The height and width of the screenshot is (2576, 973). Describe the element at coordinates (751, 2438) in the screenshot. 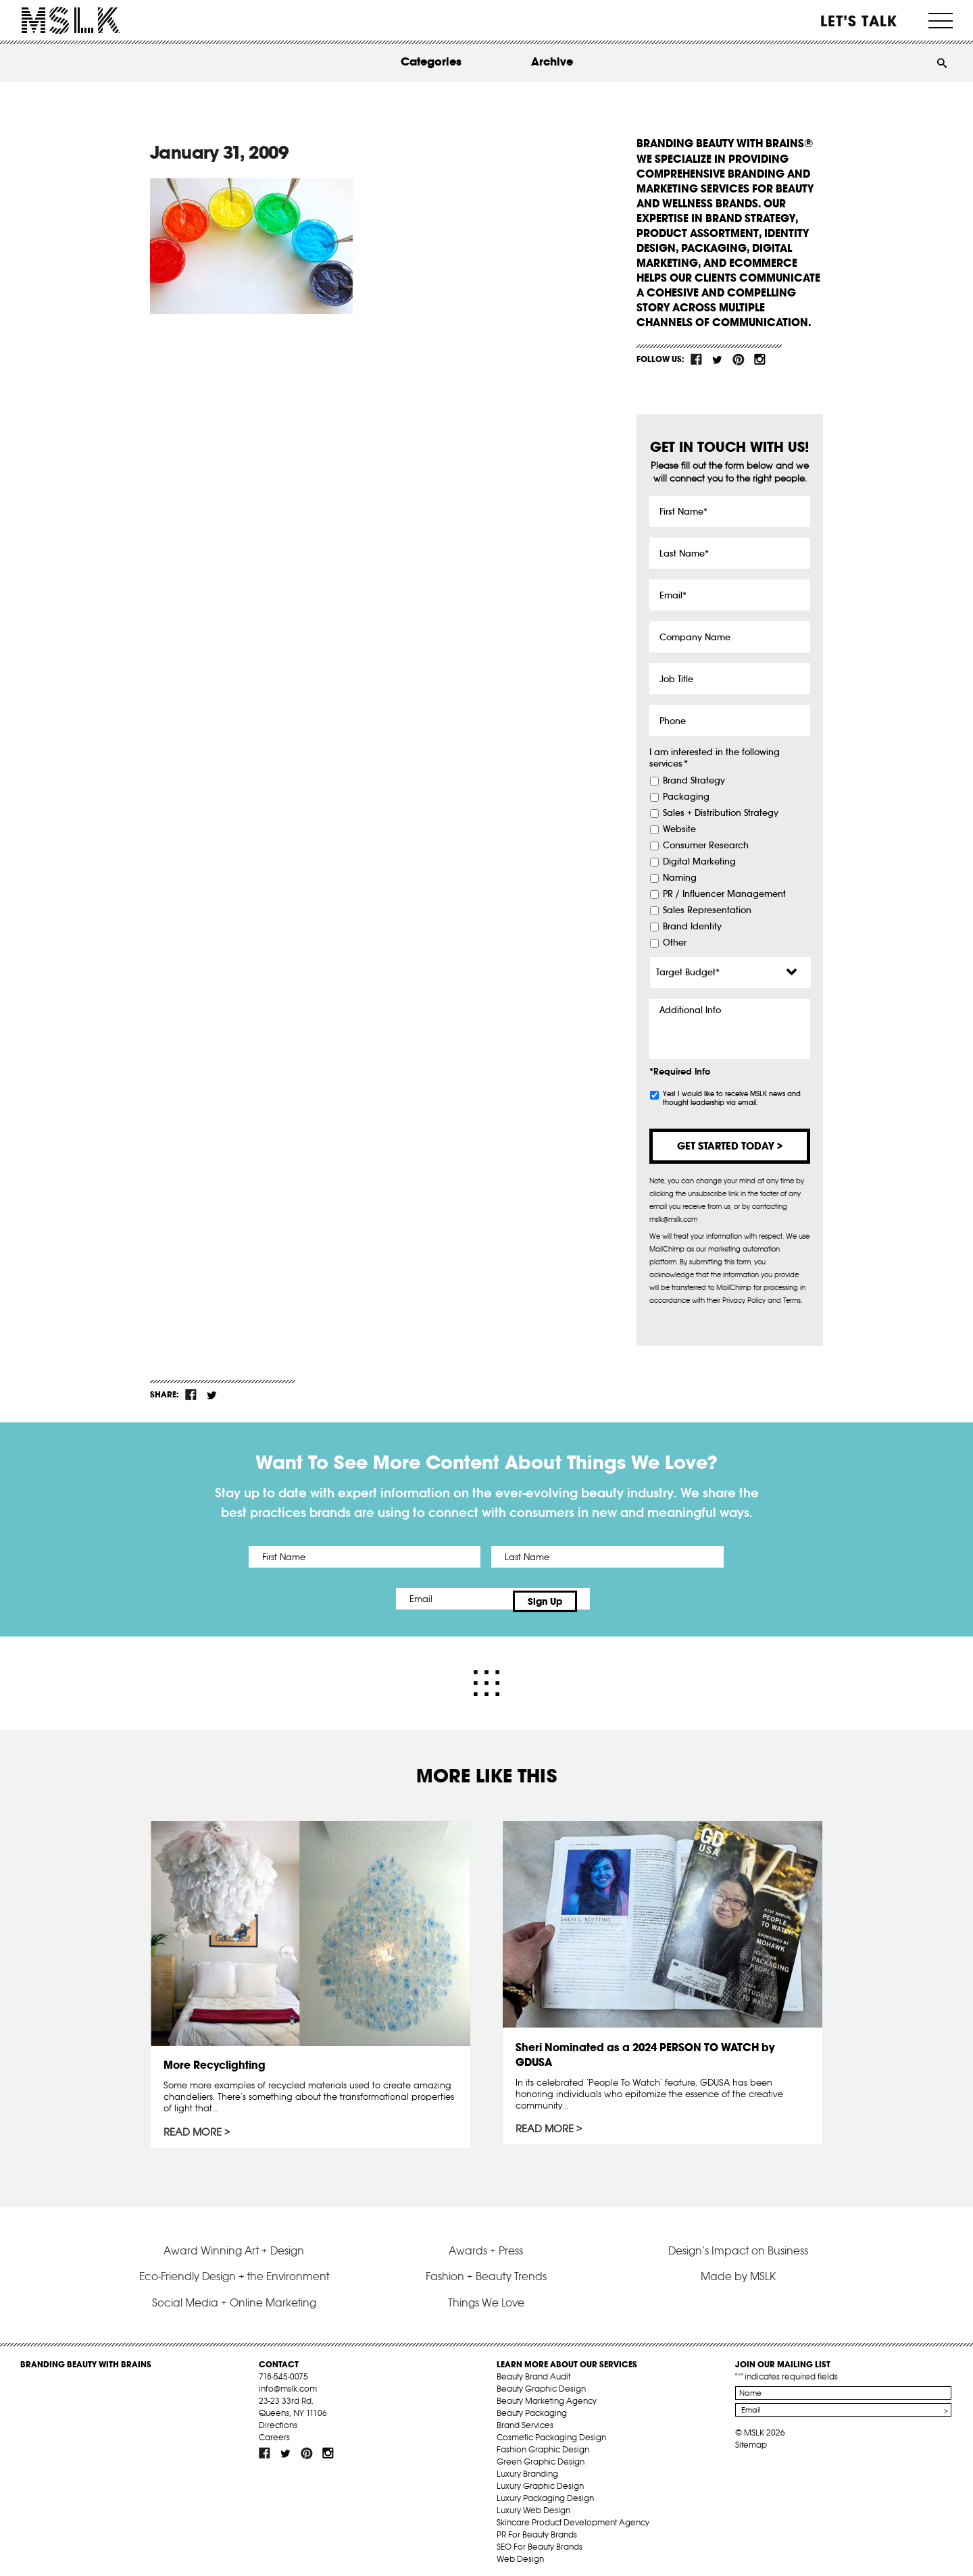

I see `Sitemap` at that location.